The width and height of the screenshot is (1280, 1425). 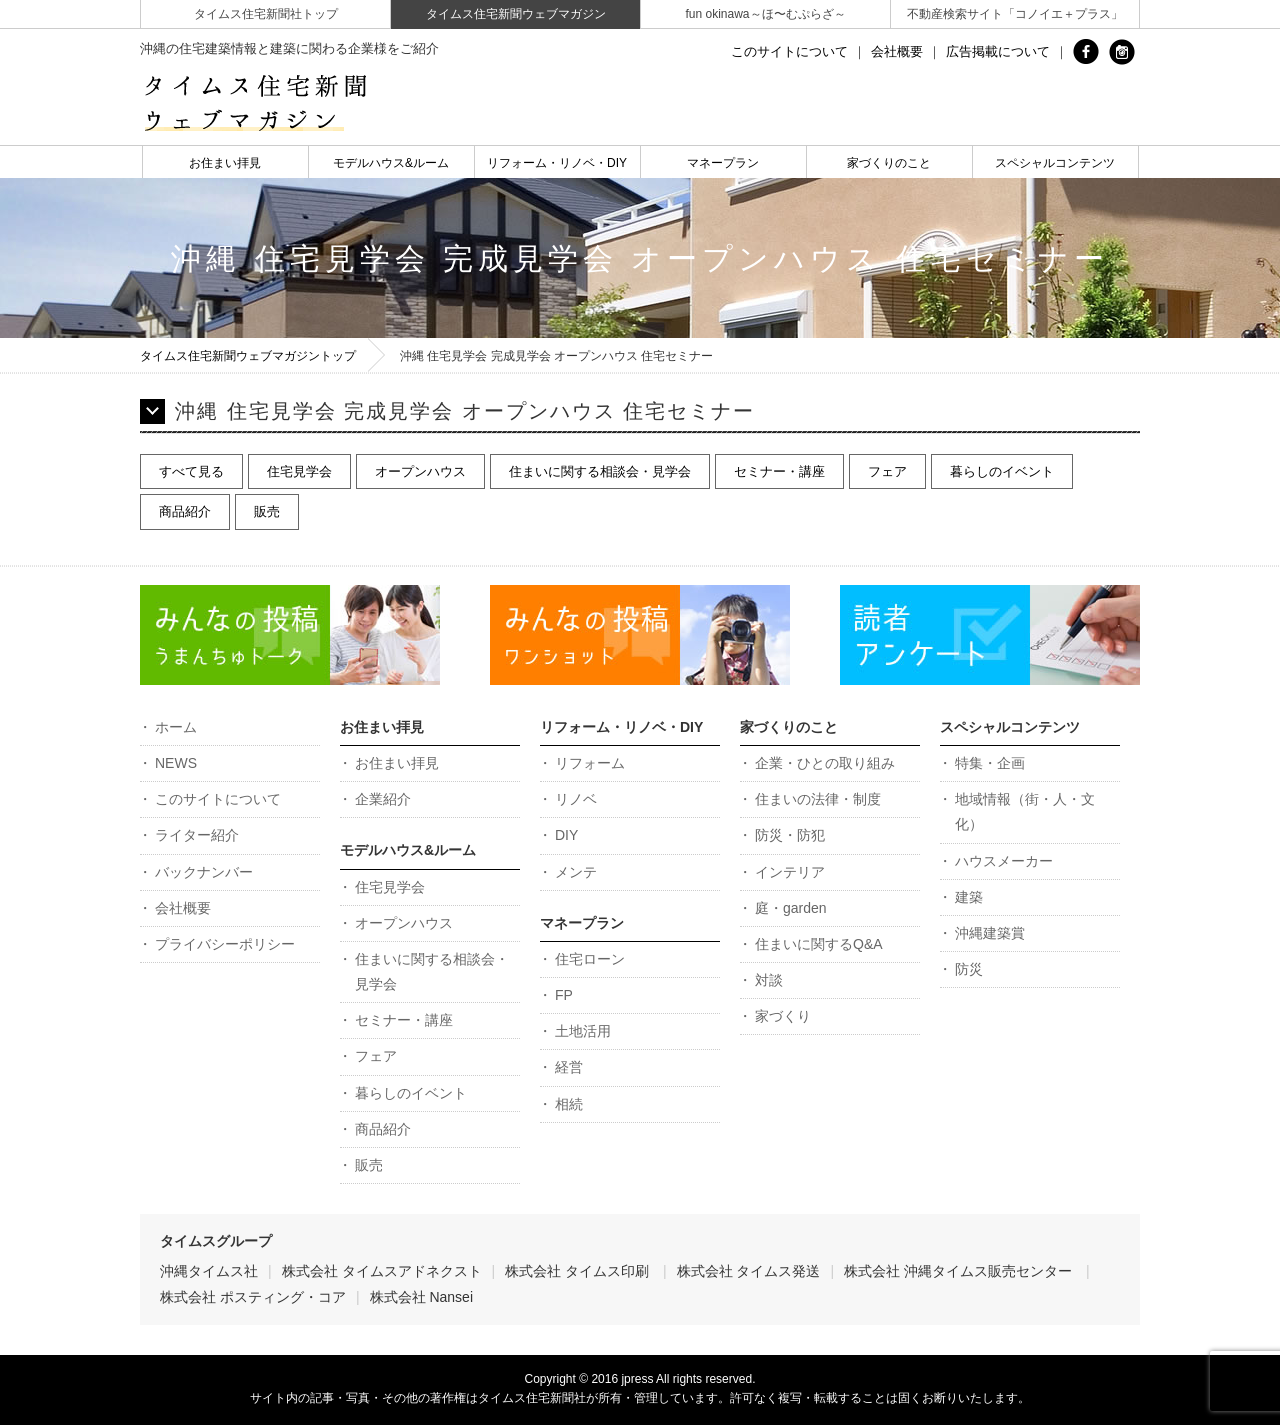 I want to click on オープンハウス, so click(x=420, y=471).